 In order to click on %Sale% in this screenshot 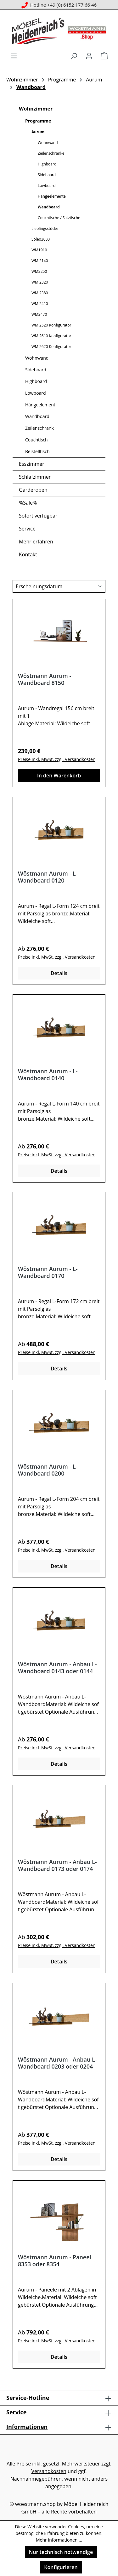, I will do `click(28, 502)`.